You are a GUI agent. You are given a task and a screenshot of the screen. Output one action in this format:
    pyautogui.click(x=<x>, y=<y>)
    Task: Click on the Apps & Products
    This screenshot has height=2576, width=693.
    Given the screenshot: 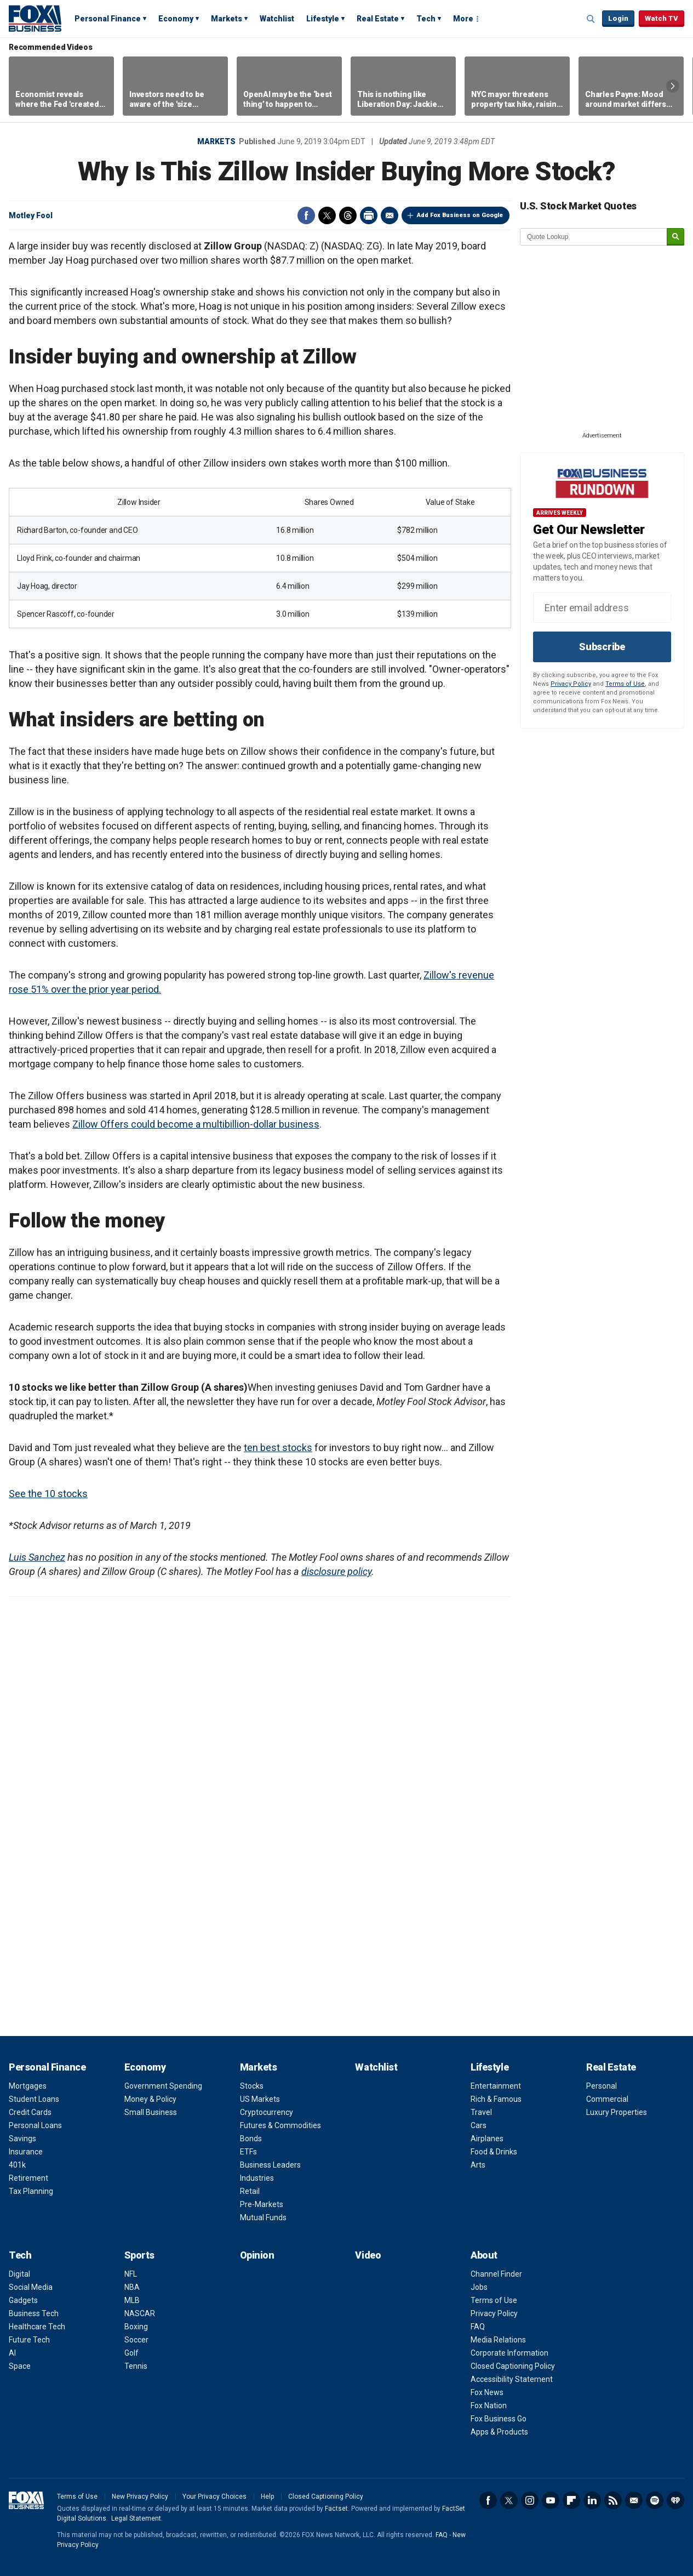 What is the action you would take?
    pyautogui.click(x=499, y=2431)
    